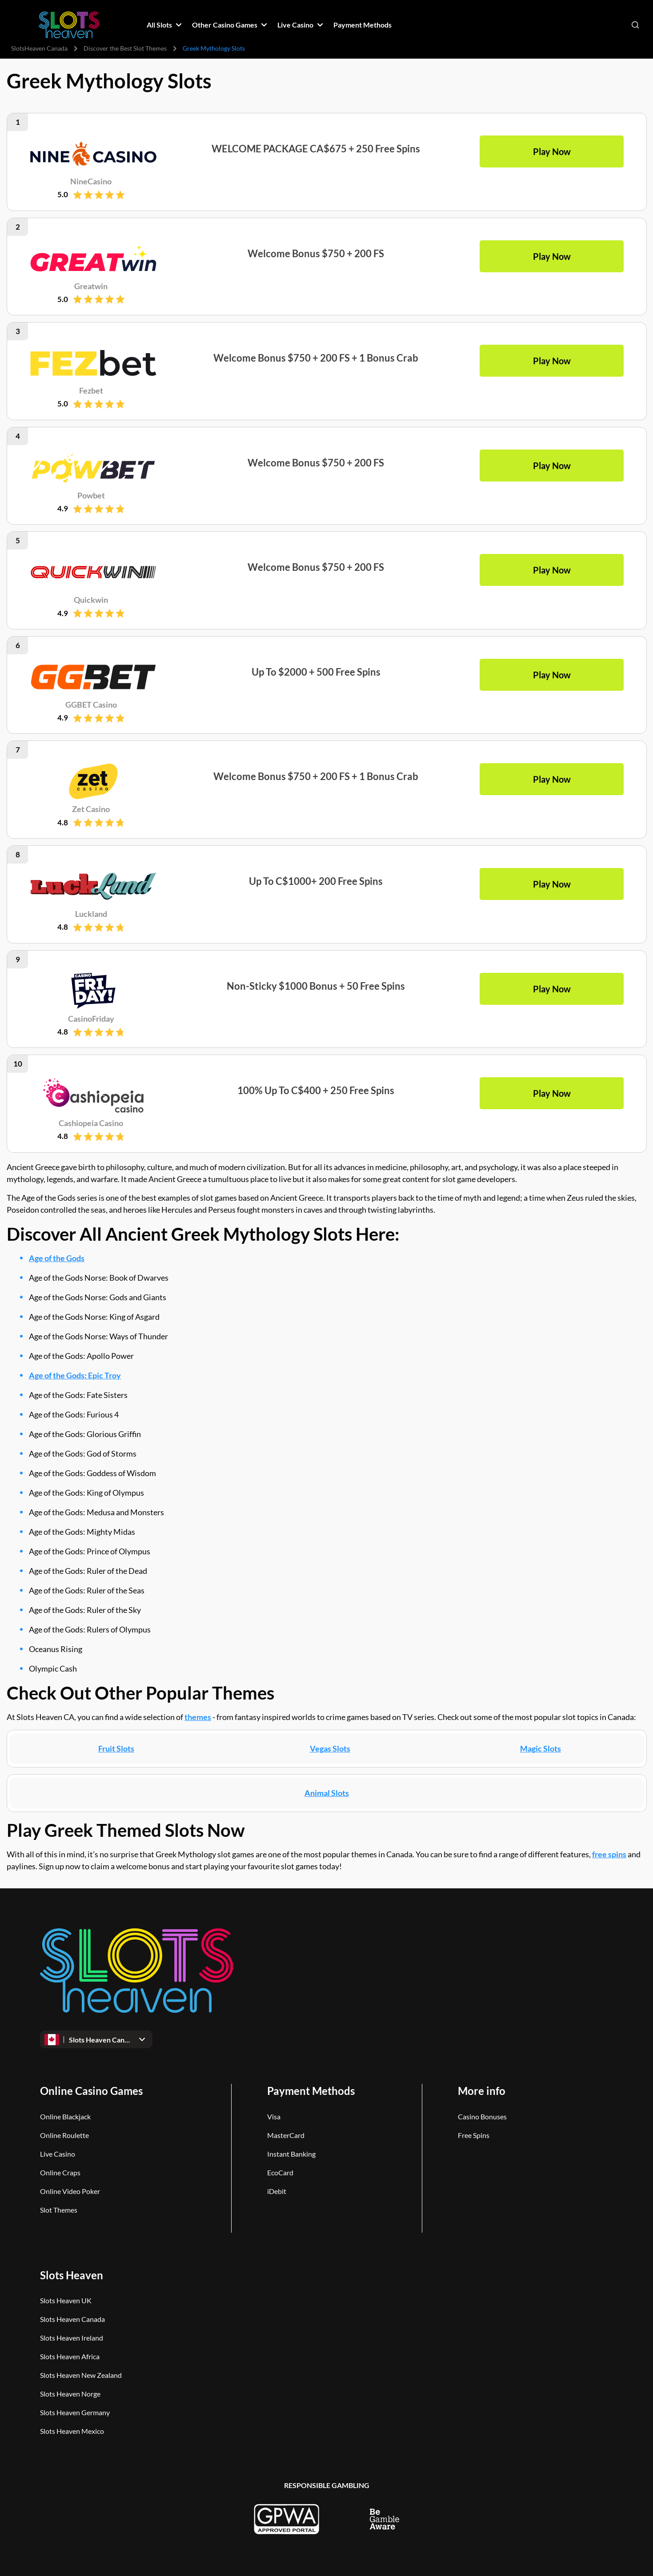 This screenshot has width=653, height=2576. Describe the element at coordinates (125, 48) in the screenshot. I see `Discover the Best Slot Themes` at that location.